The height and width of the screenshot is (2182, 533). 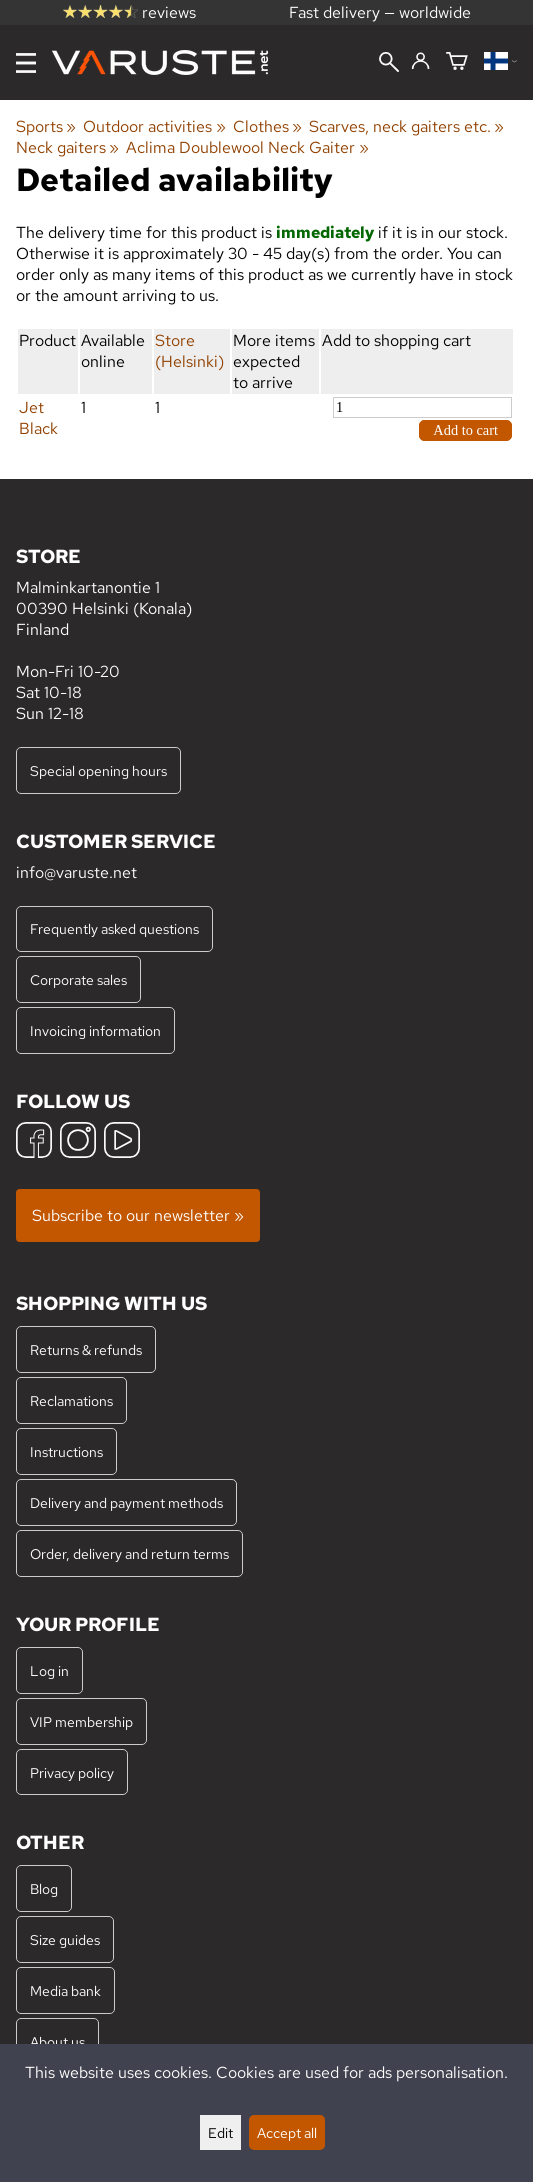 I want to click on [Log in], so click(x=420, y=62).